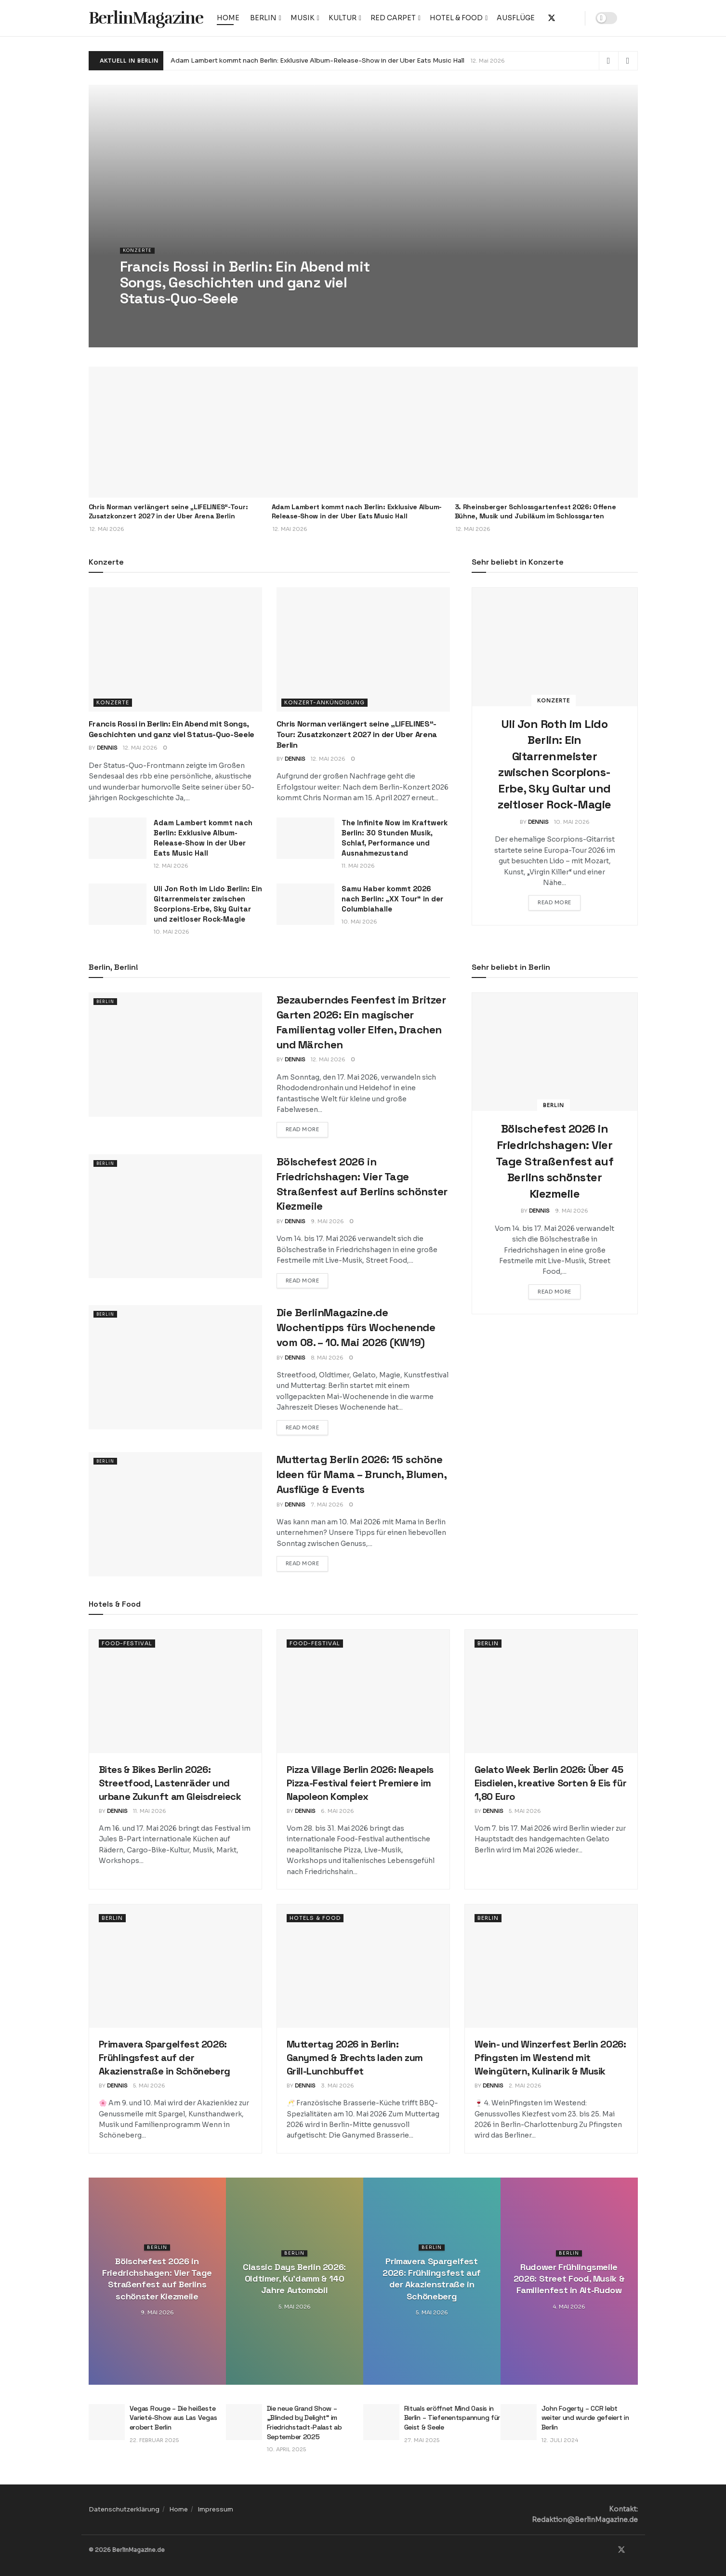 Image resolution: width=726 pixels, height=2576 pixels. Describe the element at coordinates (244, 2422) in the screenshot. I see `[Read article: Die neue Grand Show – „Blinded by Delight“ im Friedrichstadt-Palast ab September 2025]` at that location.